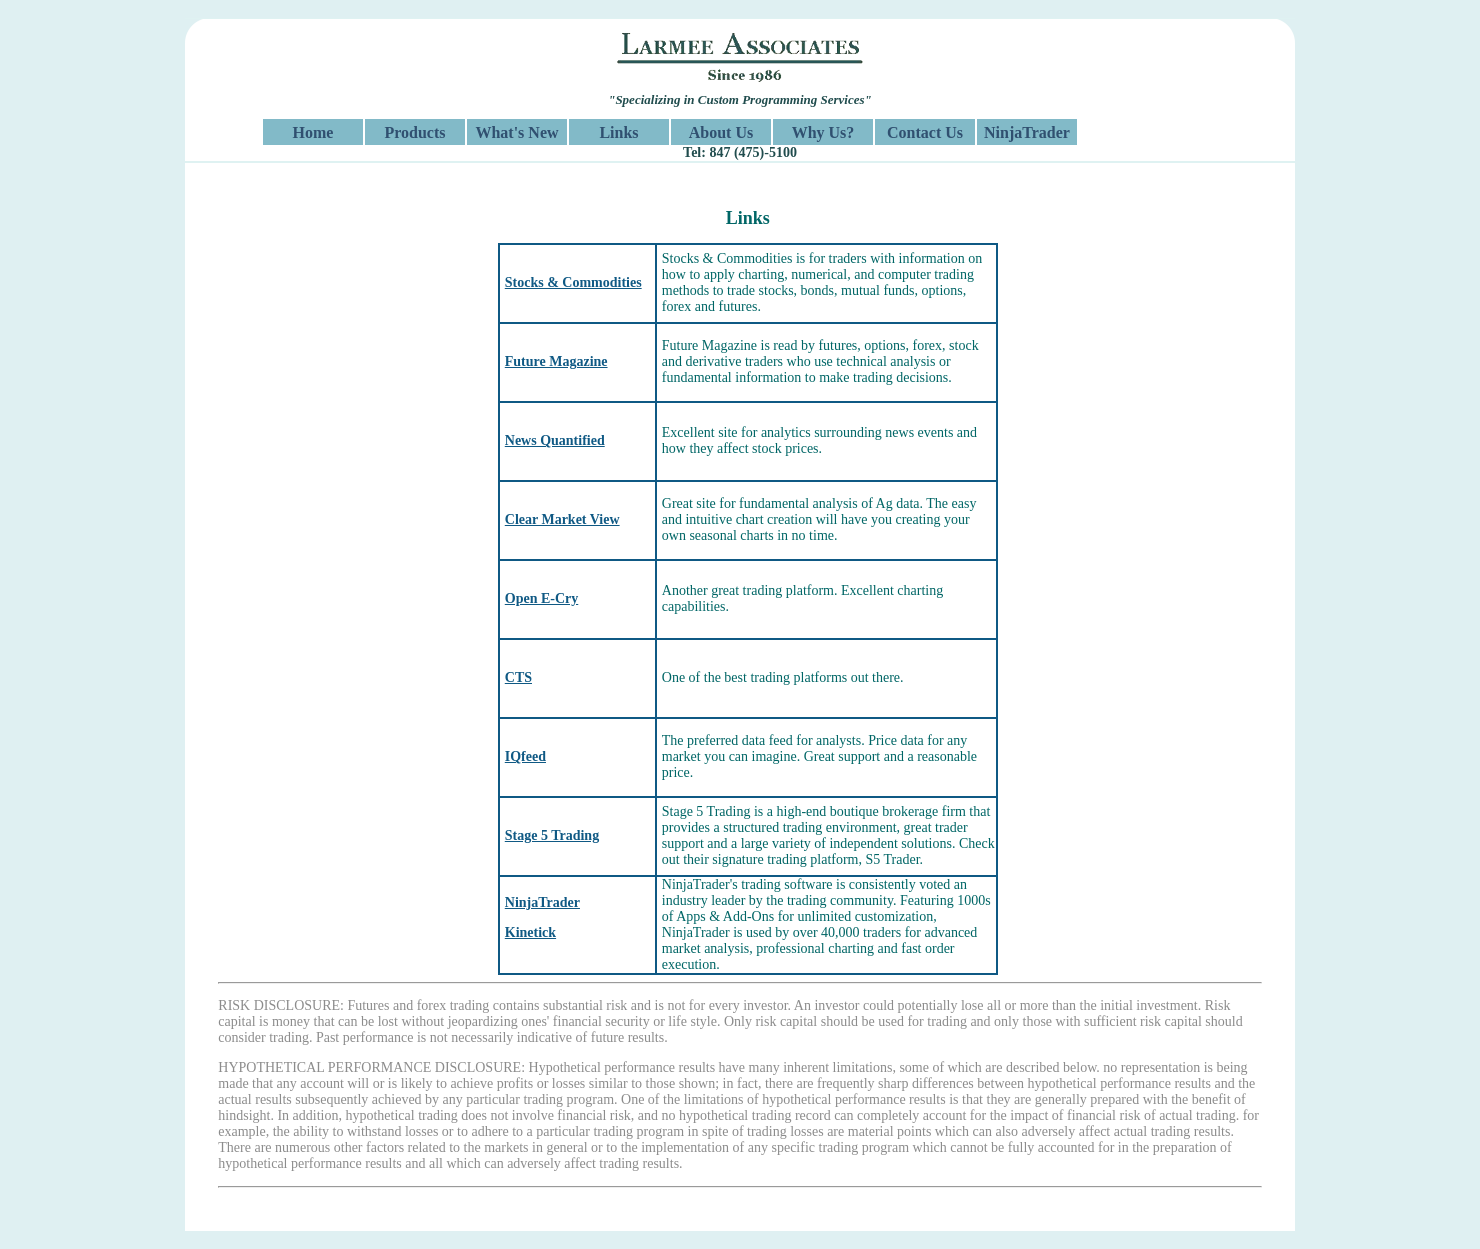  I want to click on Open E-Cry, so click(542, 598).